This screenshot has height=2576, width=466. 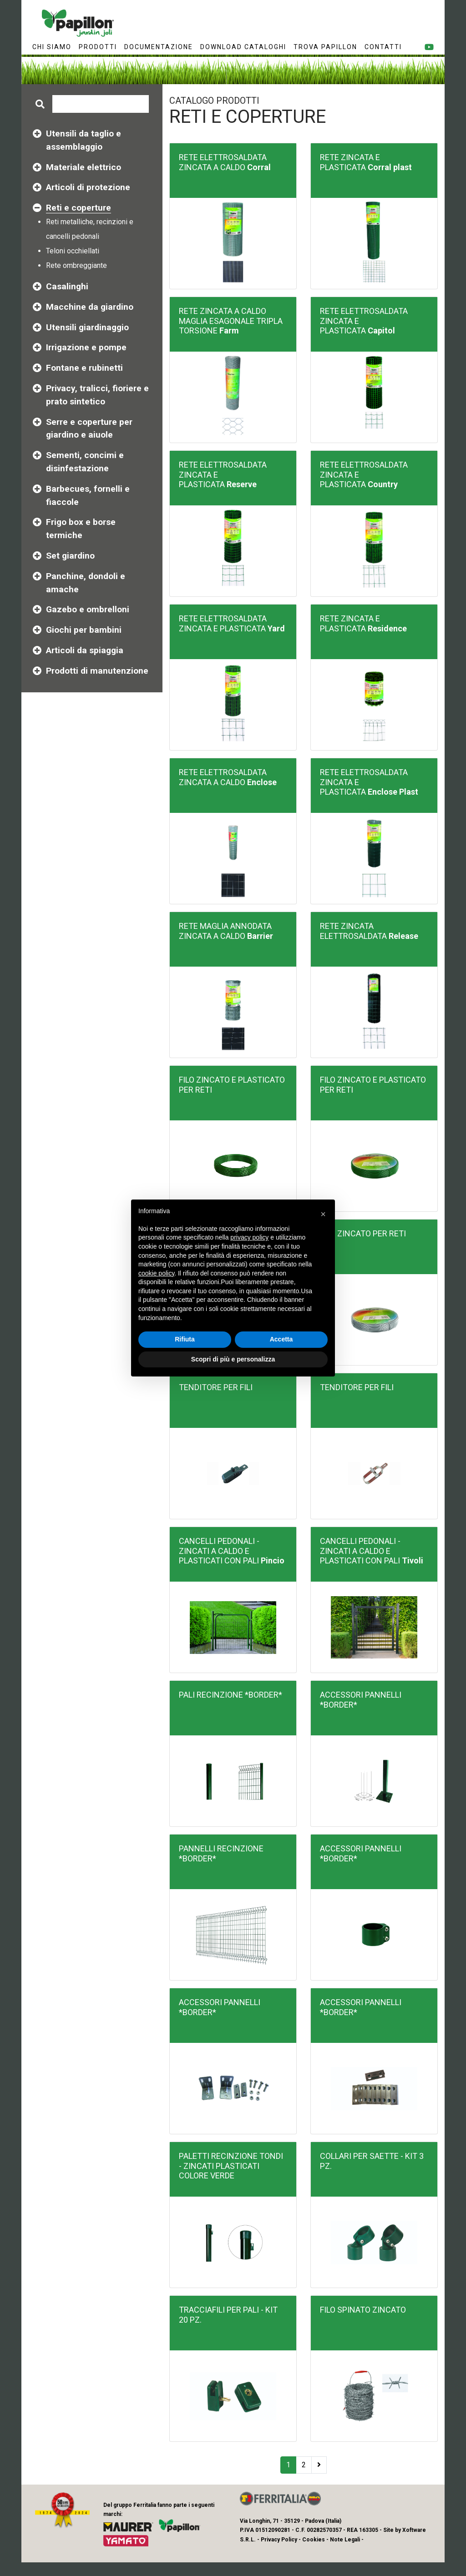 What do you see at coordinates (76, 265) in the screenshot?
I see `Rete ombreggiante` at bounding box center [76, 265].